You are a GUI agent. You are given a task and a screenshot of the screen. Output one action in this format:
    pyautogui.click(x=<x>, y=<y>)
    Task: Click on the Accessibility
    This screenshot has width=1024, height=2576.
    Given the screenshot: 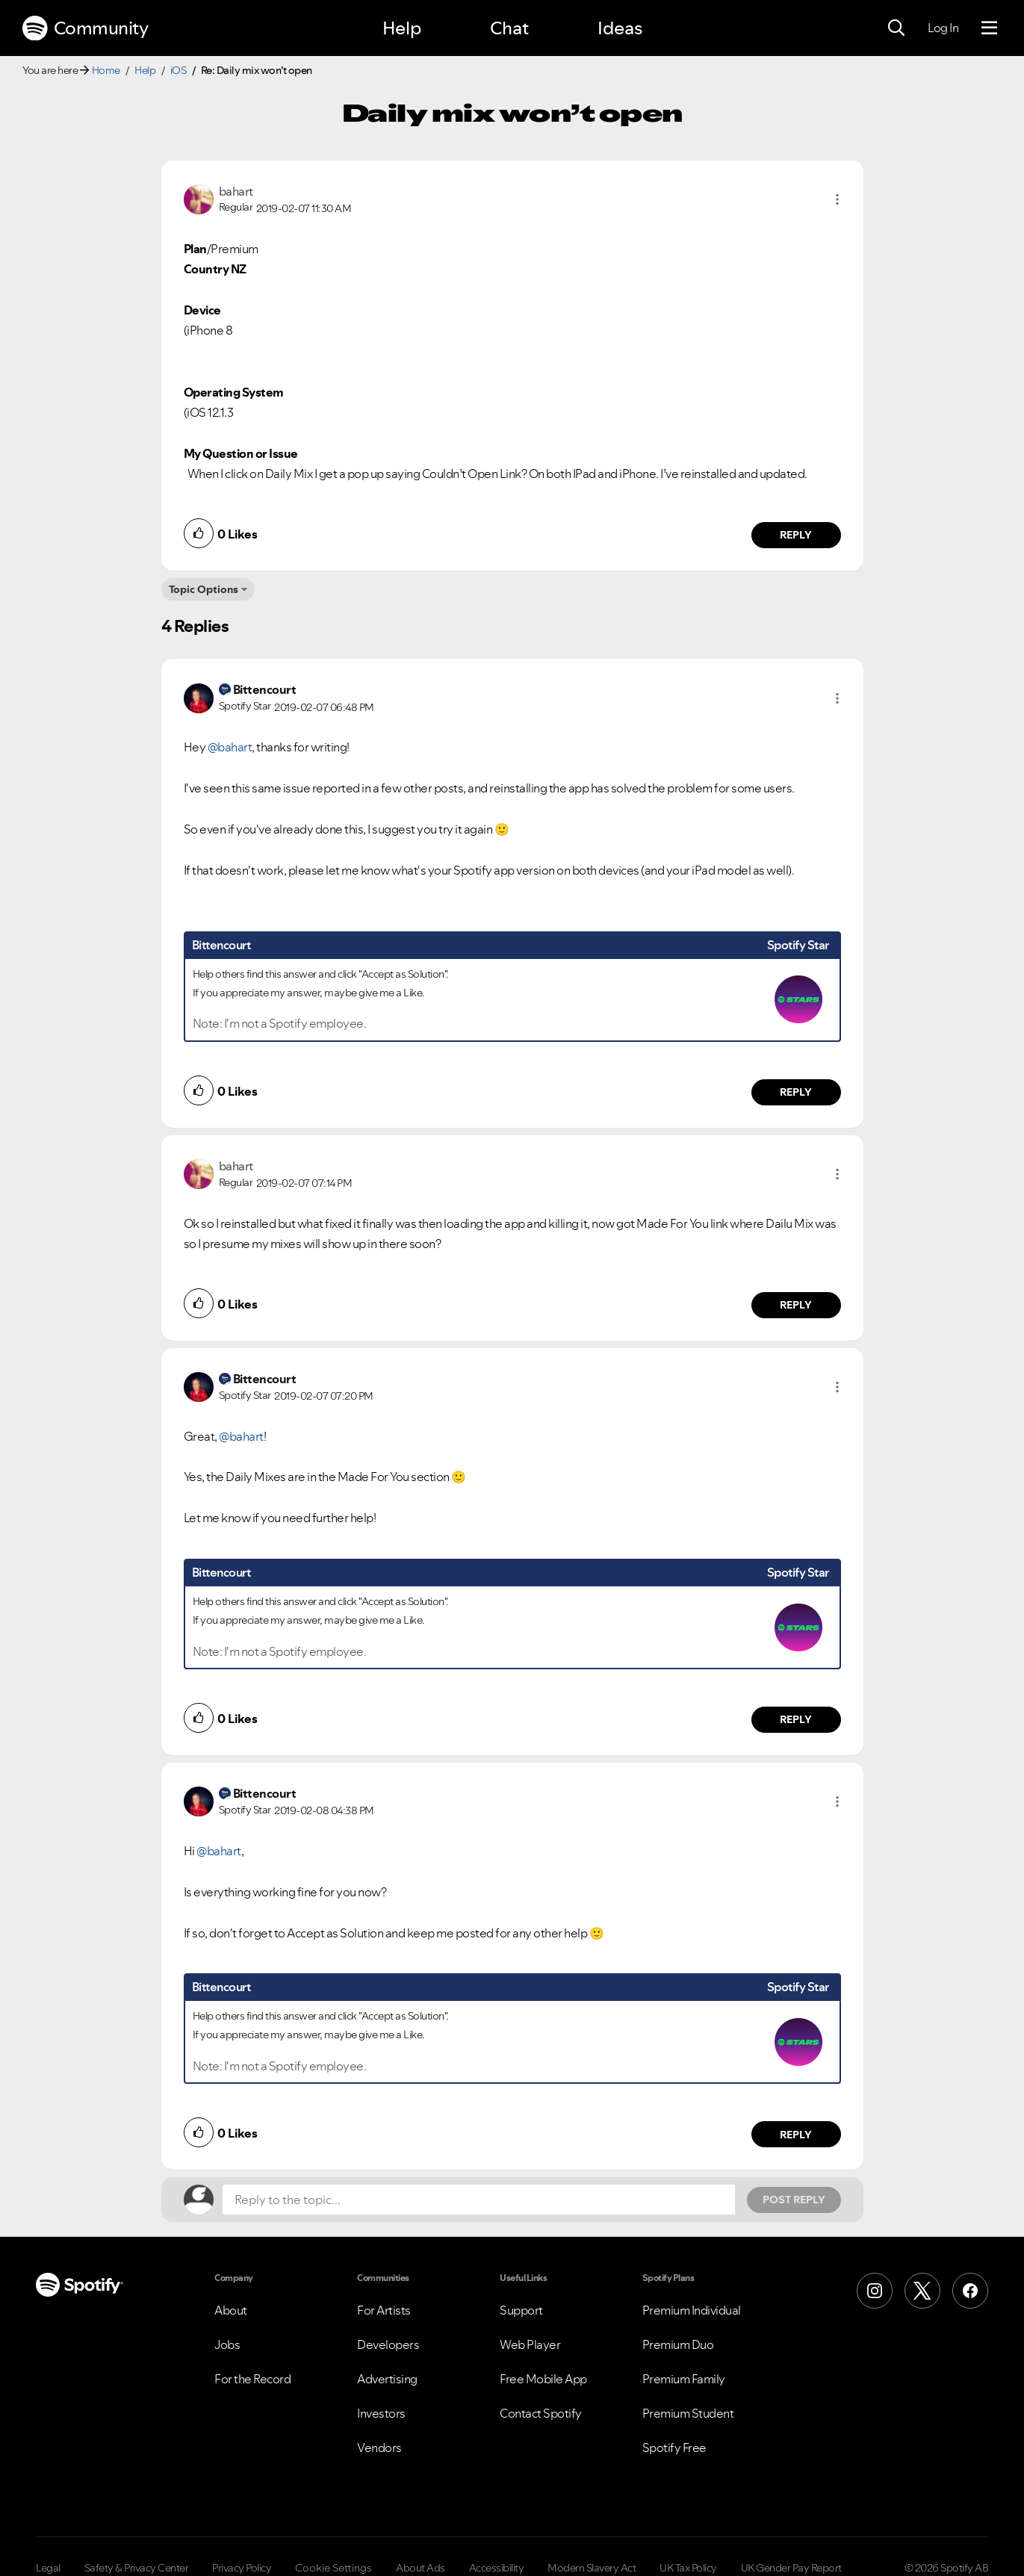 What is the action you would take?
    pyautogui.click(x=496, y=2568)
    